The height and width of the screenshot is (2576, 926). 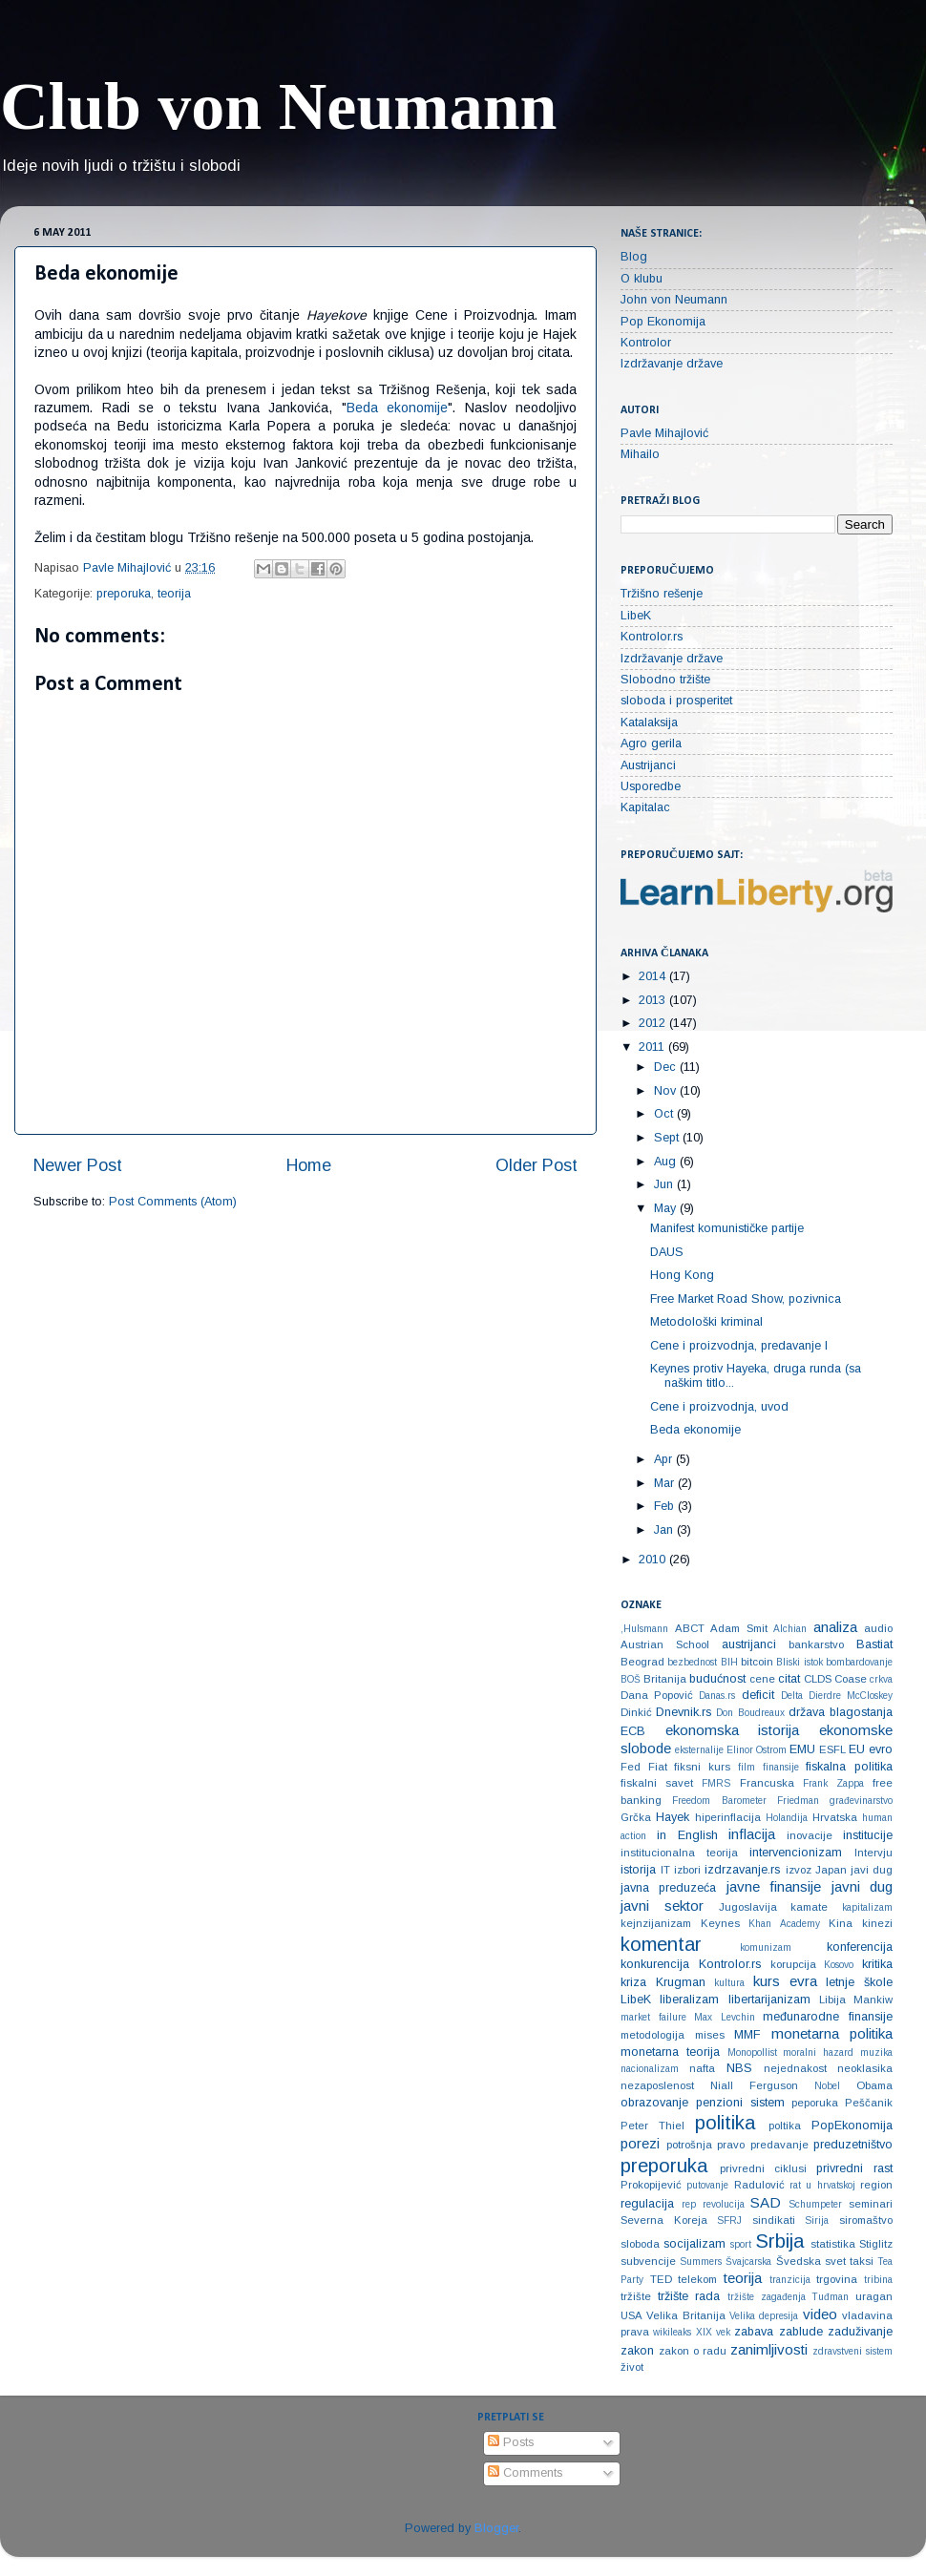 I want to click on O klubu, so click(x=642, y=278).